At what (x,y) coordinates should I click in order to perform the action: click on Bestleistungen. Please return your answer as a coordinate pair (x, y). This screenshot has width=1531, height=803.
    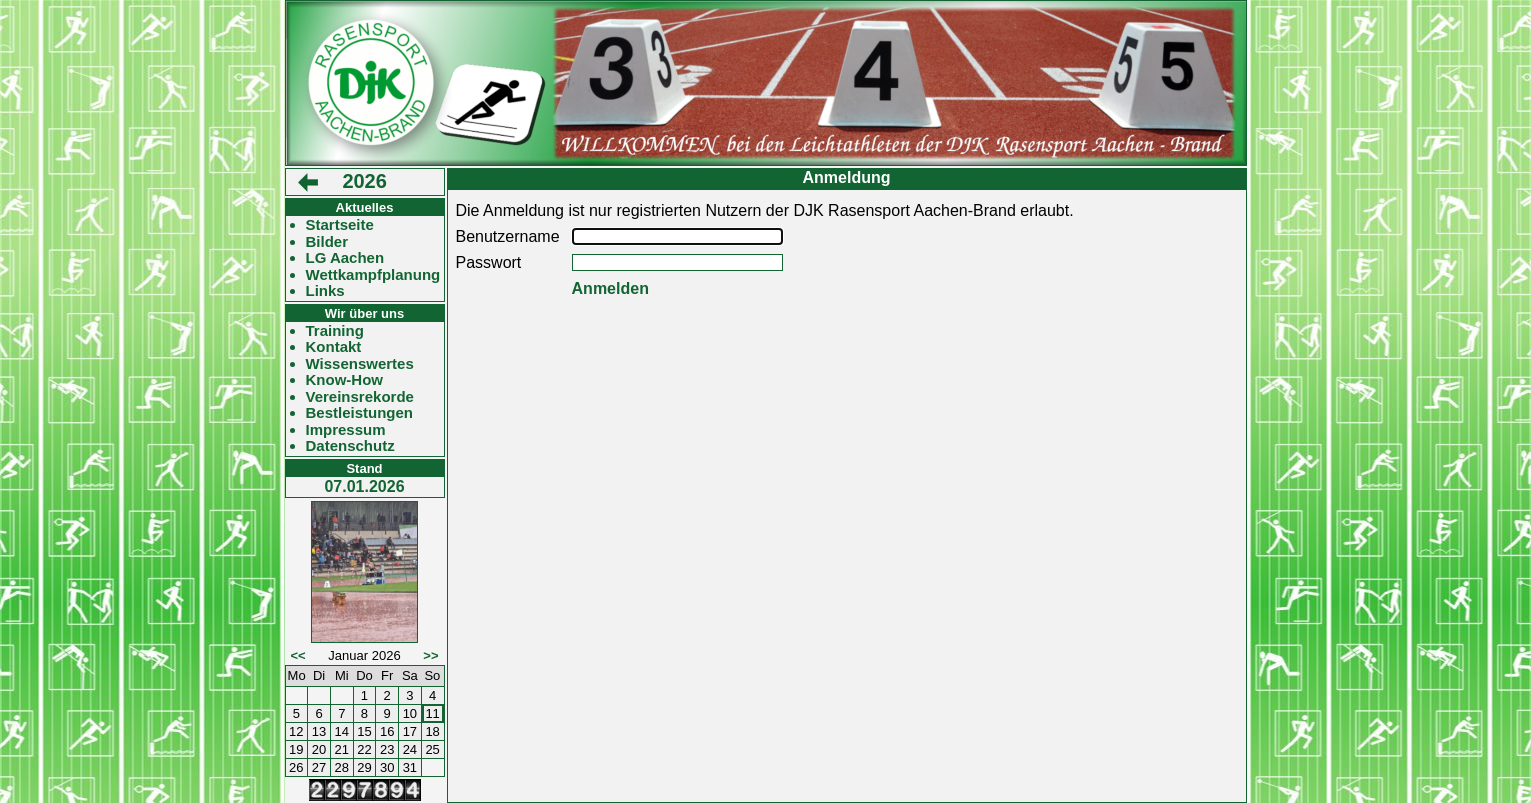
    Looking at the image, I should click on (360, 413).